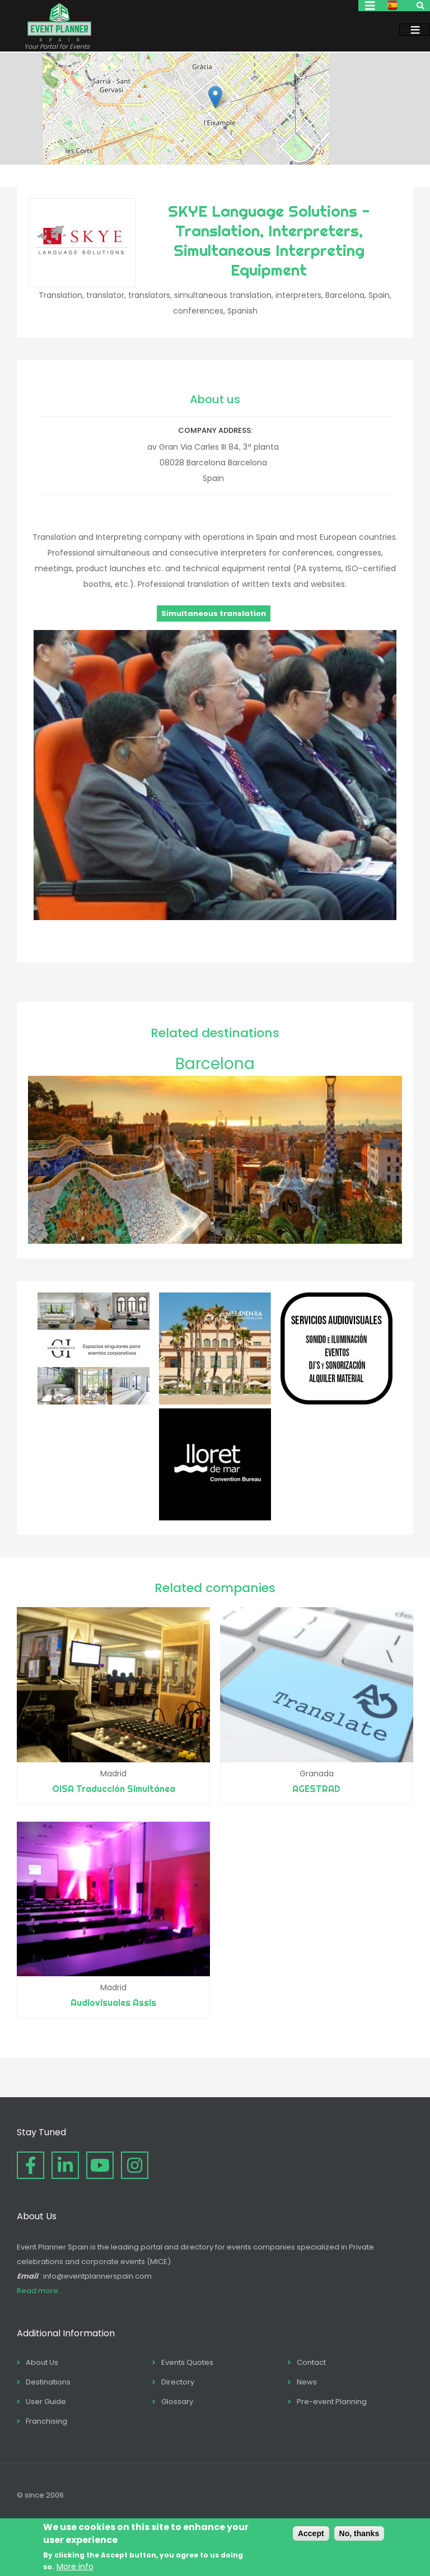 This screenshot has height=2576, width=430. What do you see at coordinates (177, 2382) in the screenshot?
I see `Directory` at bounding box center [177, 2382].